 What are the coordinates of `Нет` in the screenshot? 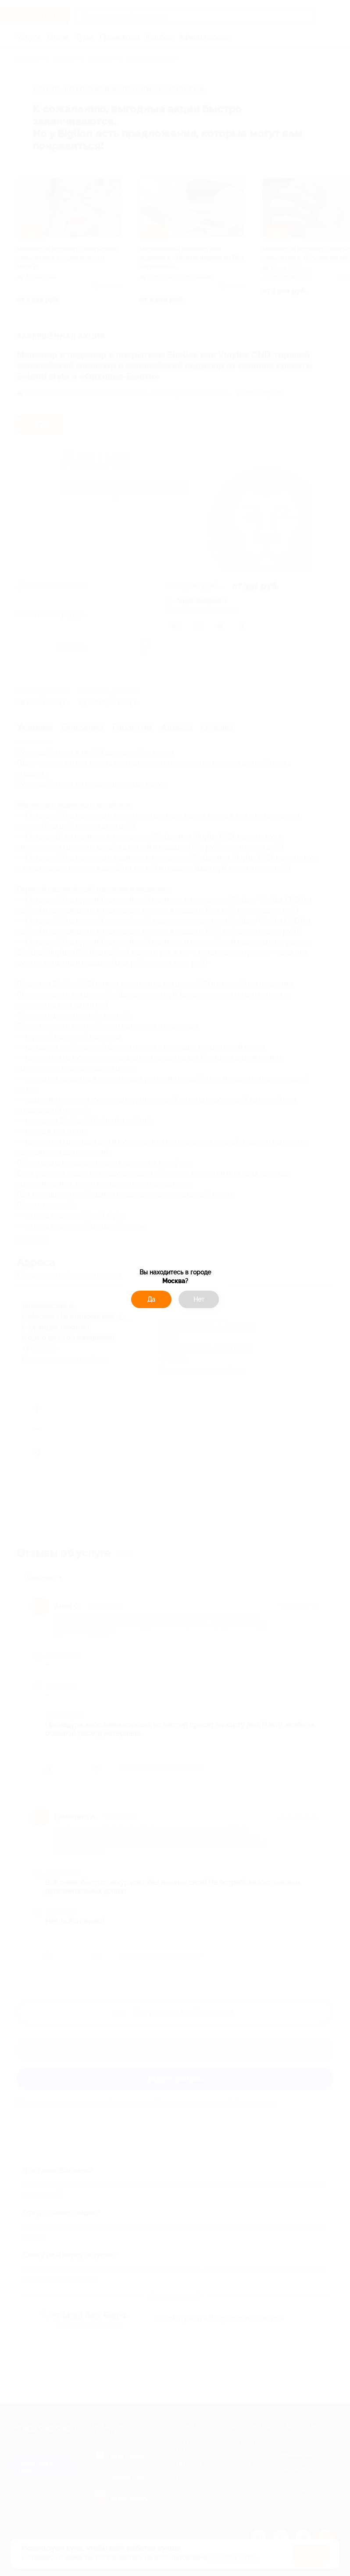 It's located at (198, 1299).